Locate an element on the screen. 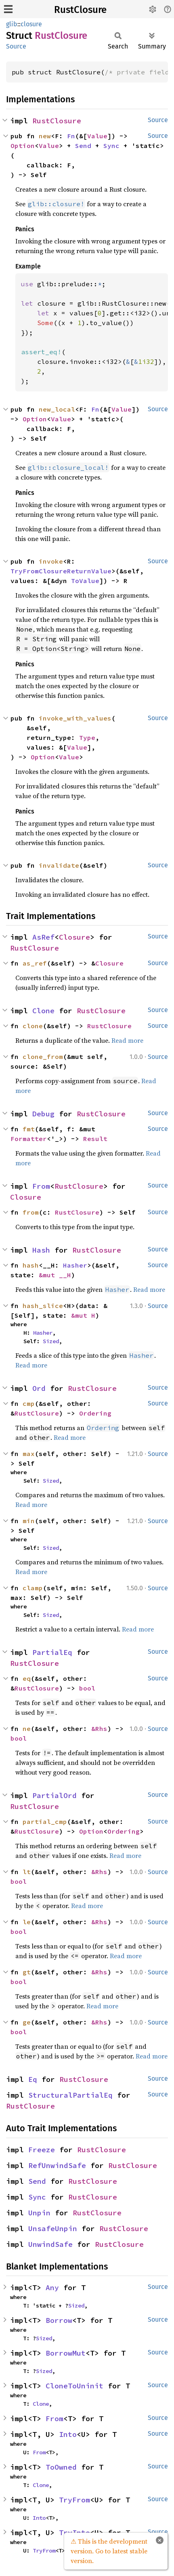  max is located at coordinates (29, 1454).